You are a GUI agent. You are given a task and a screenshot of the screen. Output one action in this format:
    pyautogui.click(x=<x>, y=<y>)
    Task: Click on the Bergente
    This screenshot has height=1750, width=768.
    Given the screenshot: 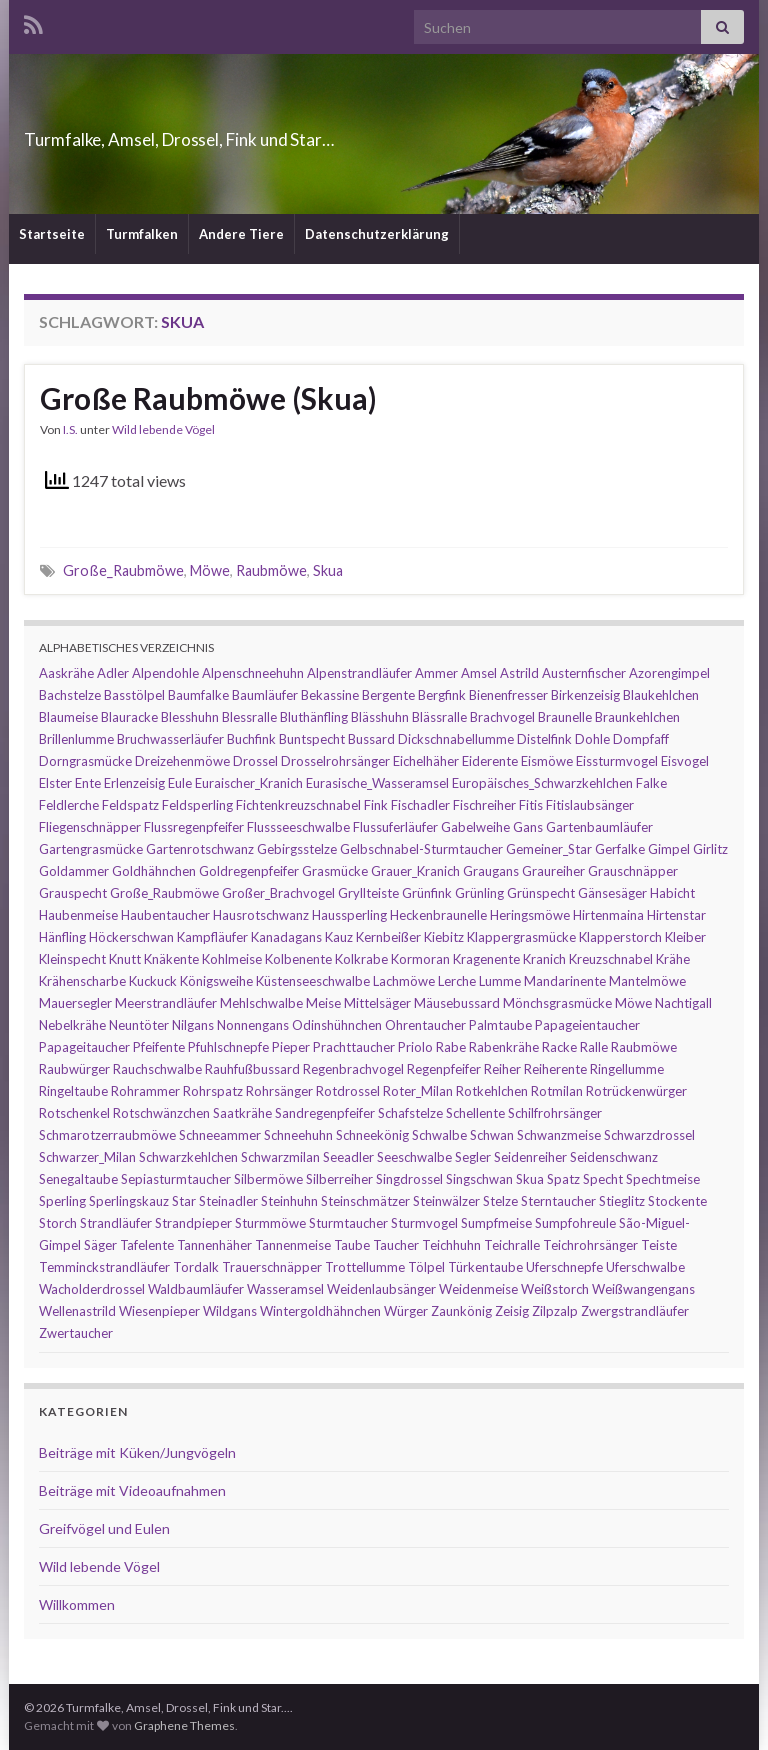 What is the action you would take?
    pyautogui.click(x=388, y=695)
    